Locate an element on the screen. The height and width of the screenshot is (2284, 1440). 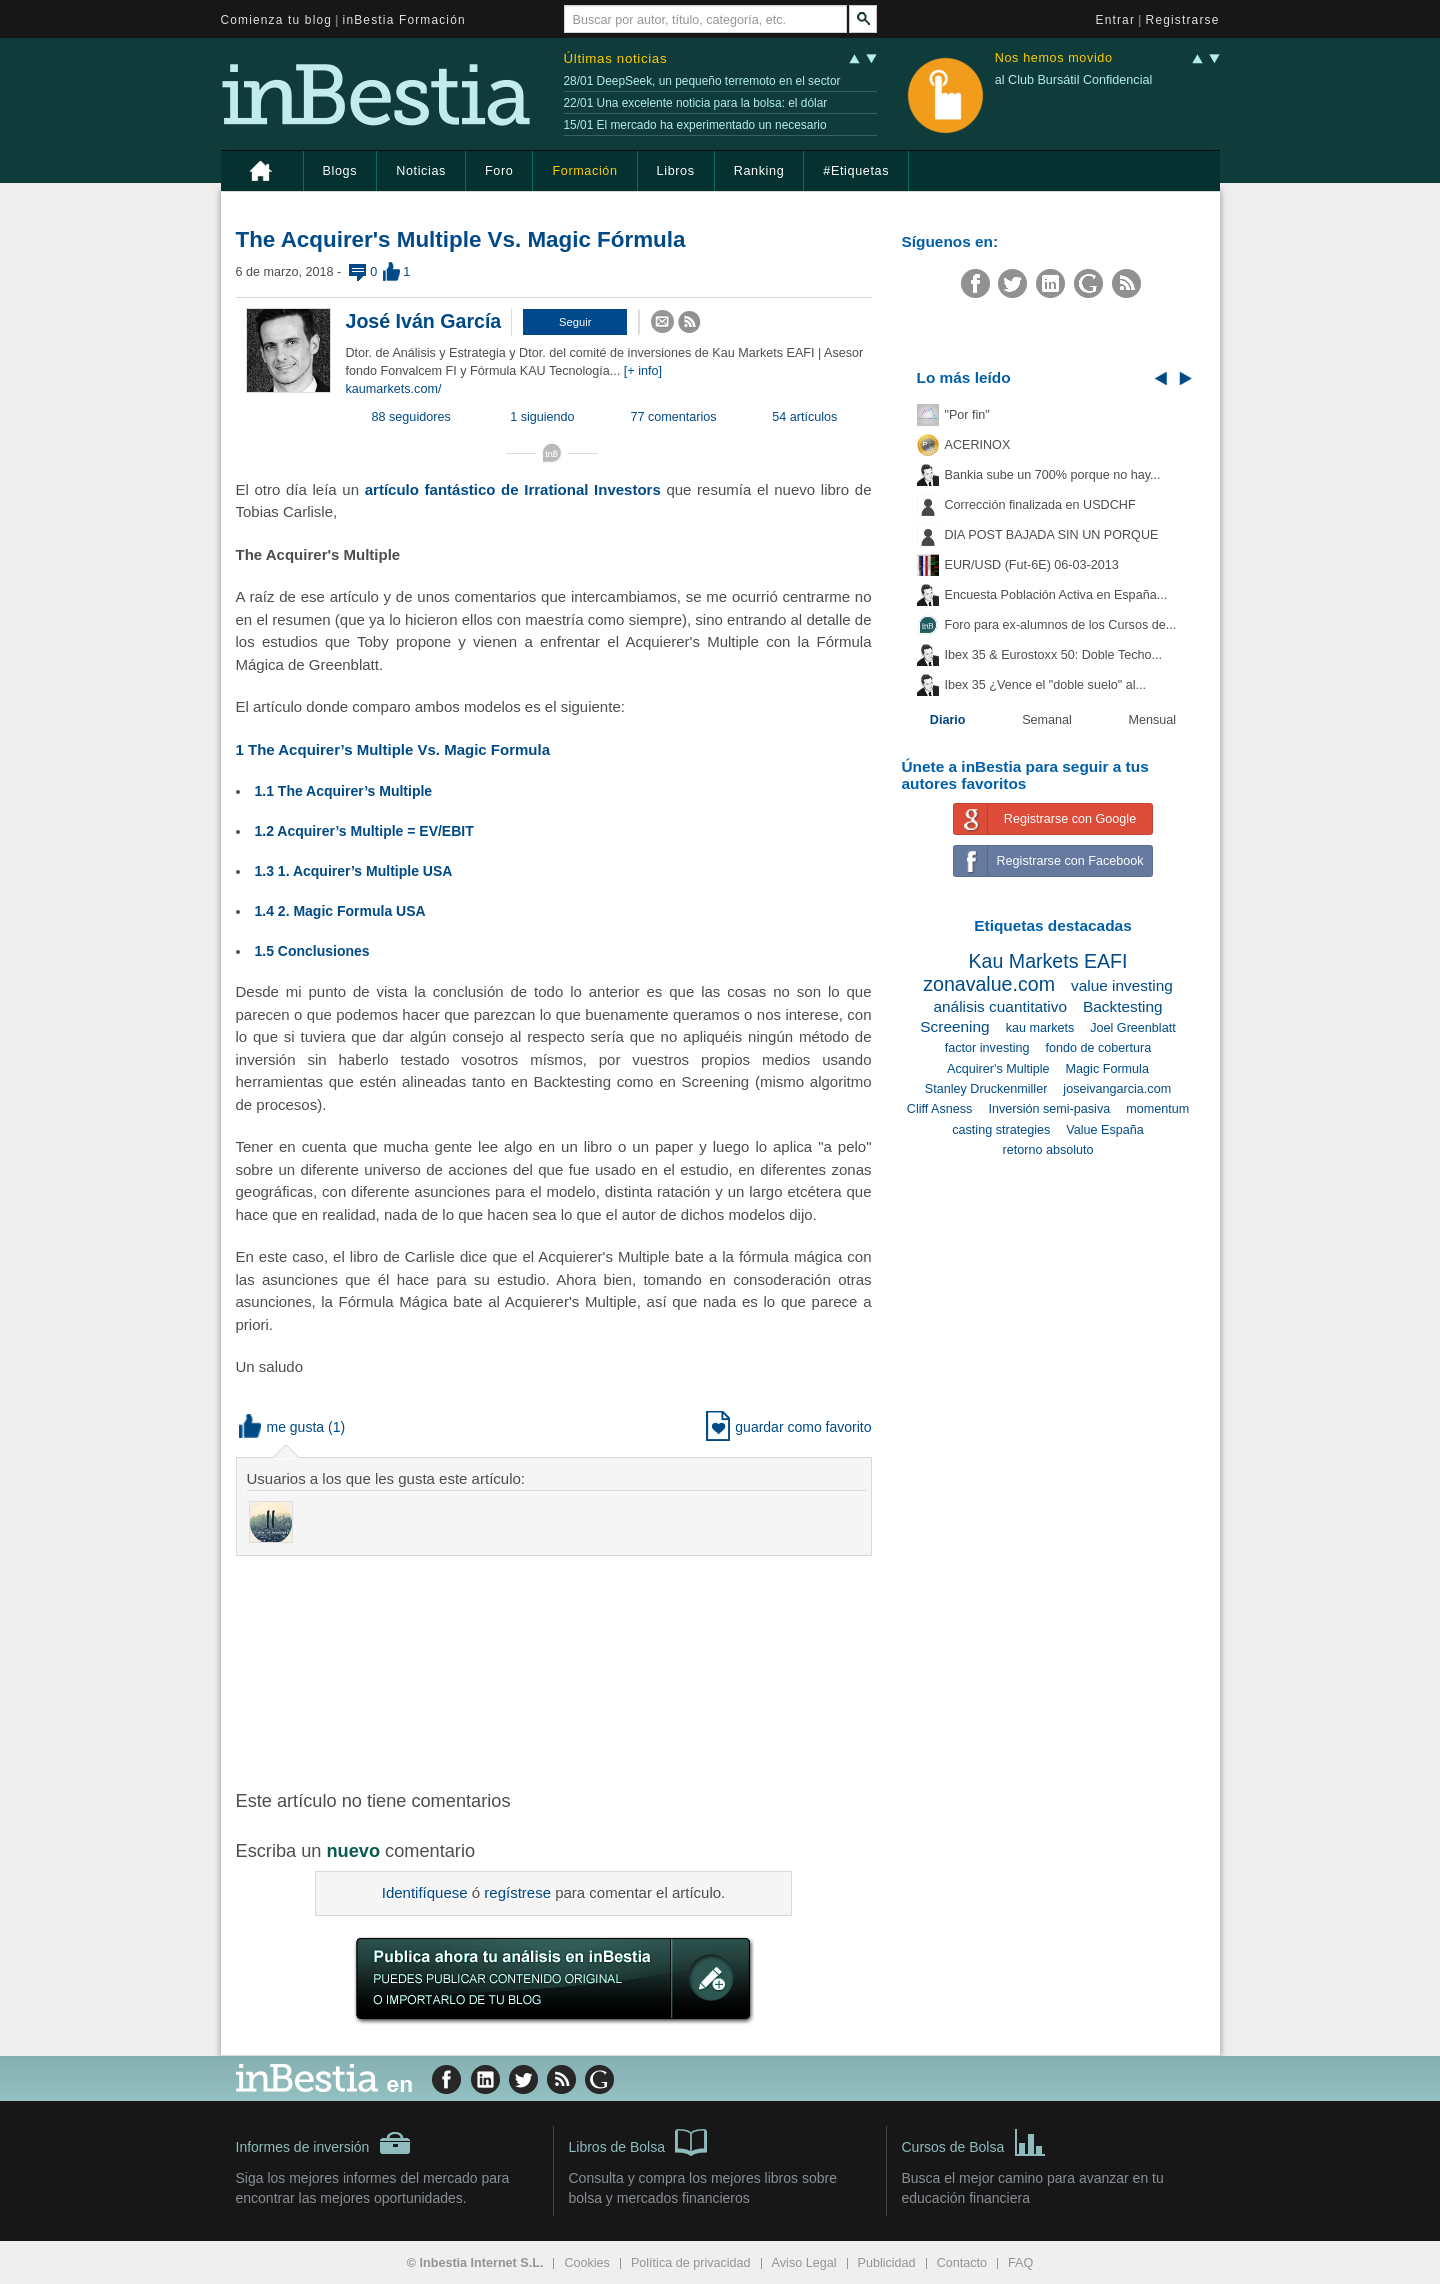
ACERINOX is located at coordinates (978, 445).